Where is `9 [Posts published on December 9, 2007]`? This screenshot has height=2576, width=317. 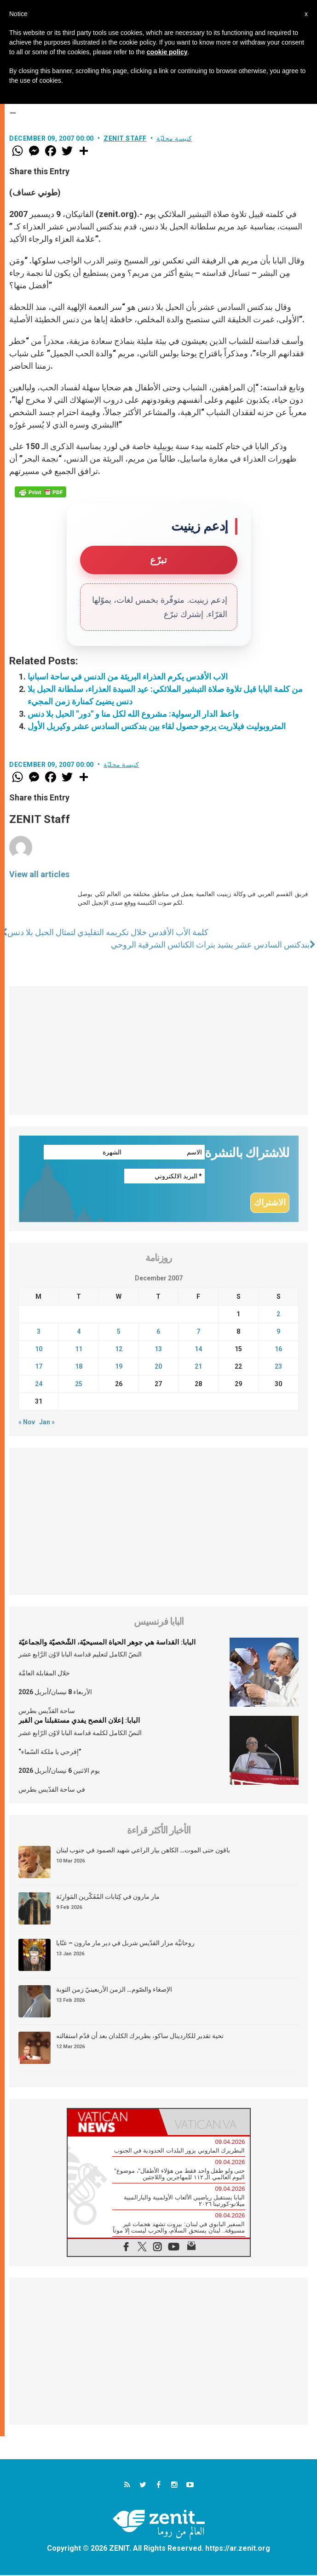 9 [Posts published on December 9, 2007] is located at coordinates (278, 1332).